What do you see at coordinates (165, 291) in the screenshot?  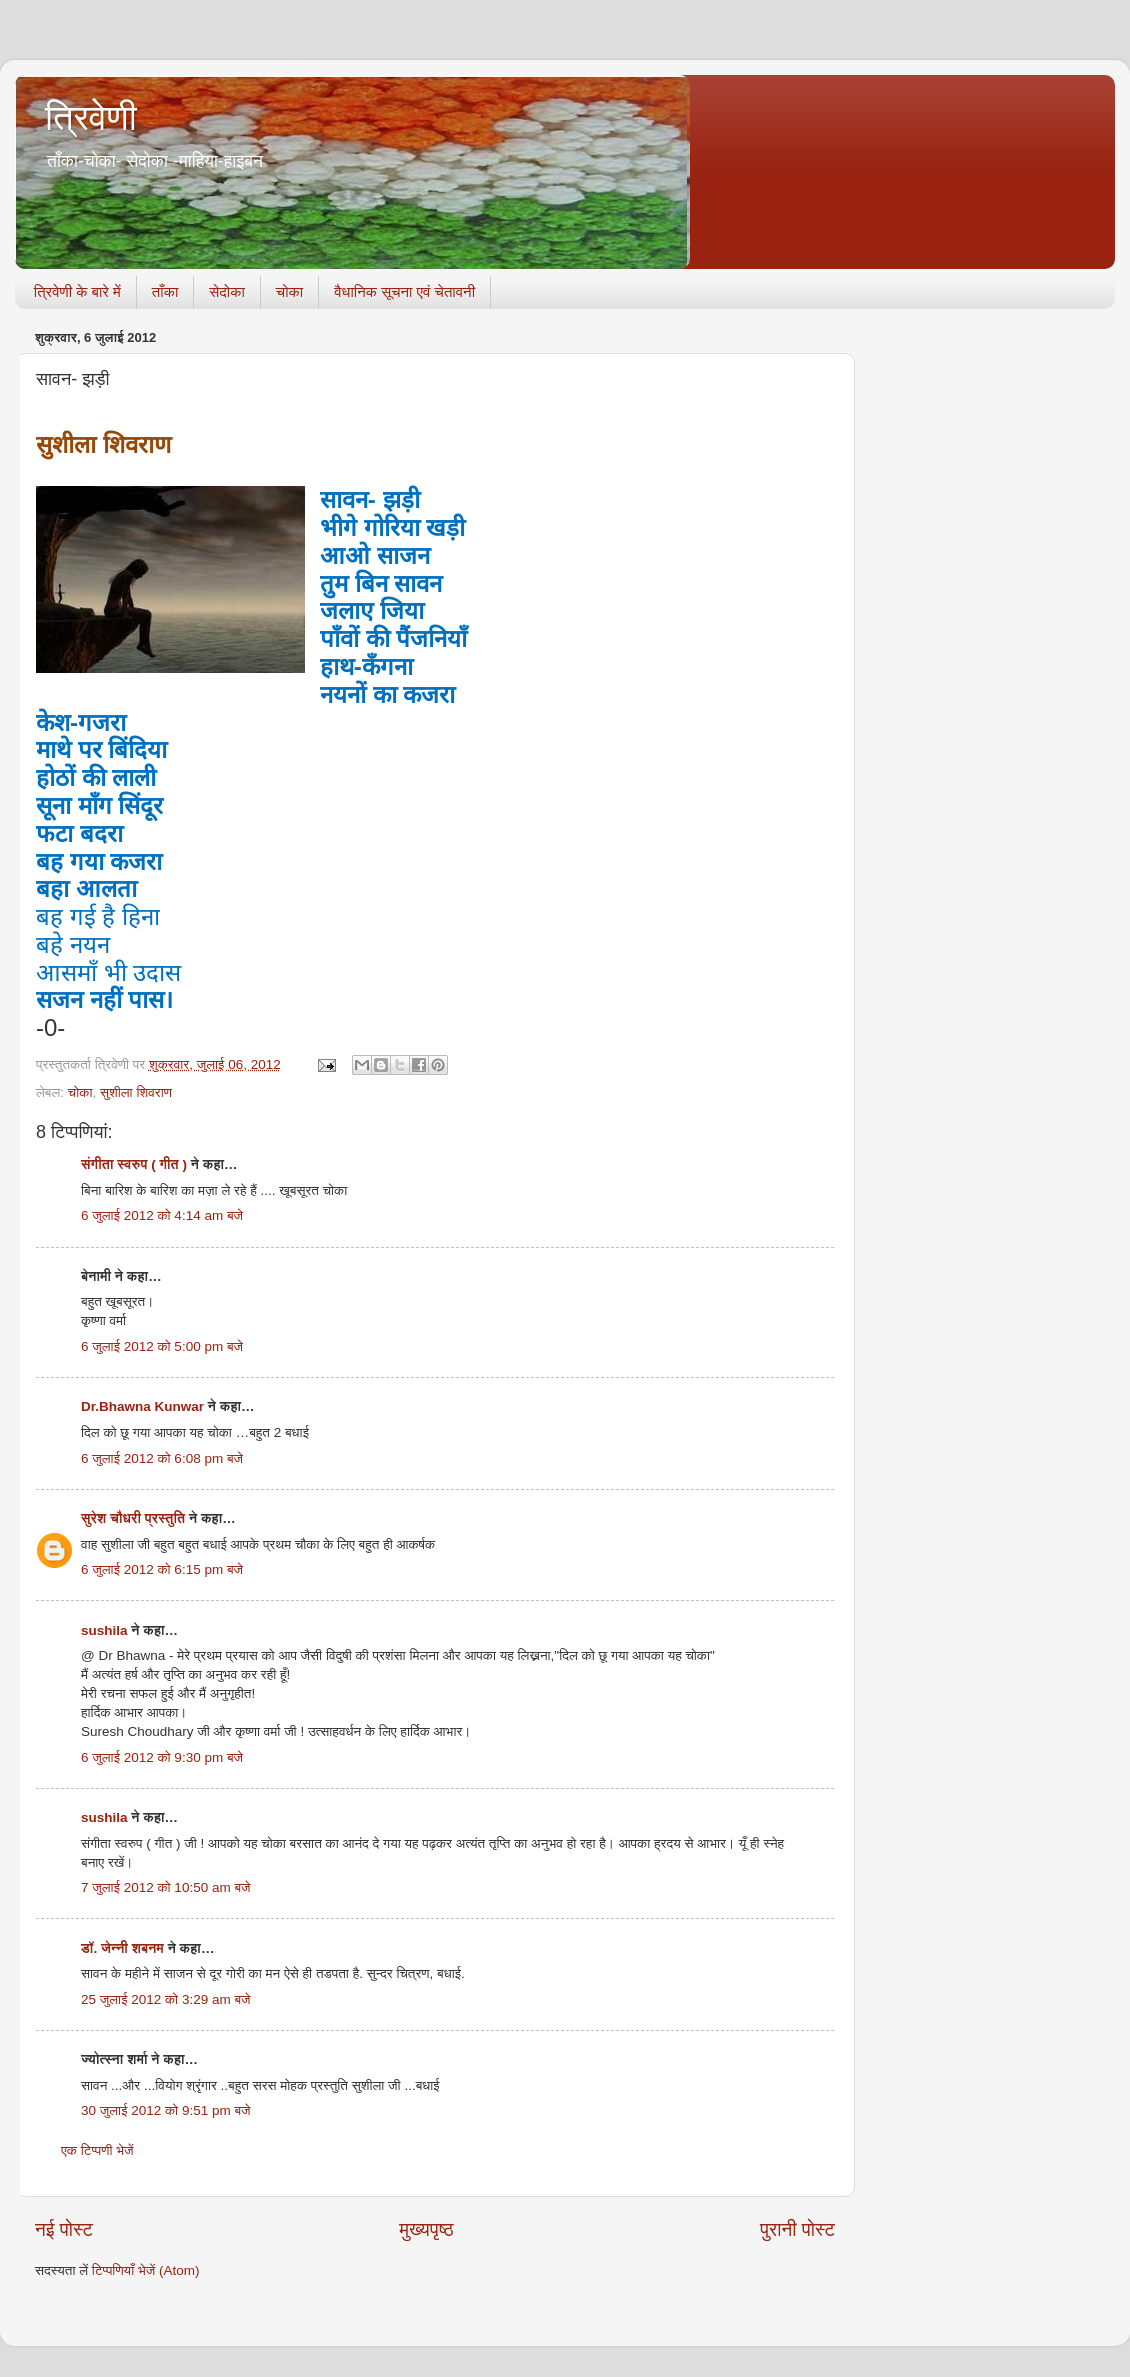 I see `ताँका` at bounding box center [165, 291].